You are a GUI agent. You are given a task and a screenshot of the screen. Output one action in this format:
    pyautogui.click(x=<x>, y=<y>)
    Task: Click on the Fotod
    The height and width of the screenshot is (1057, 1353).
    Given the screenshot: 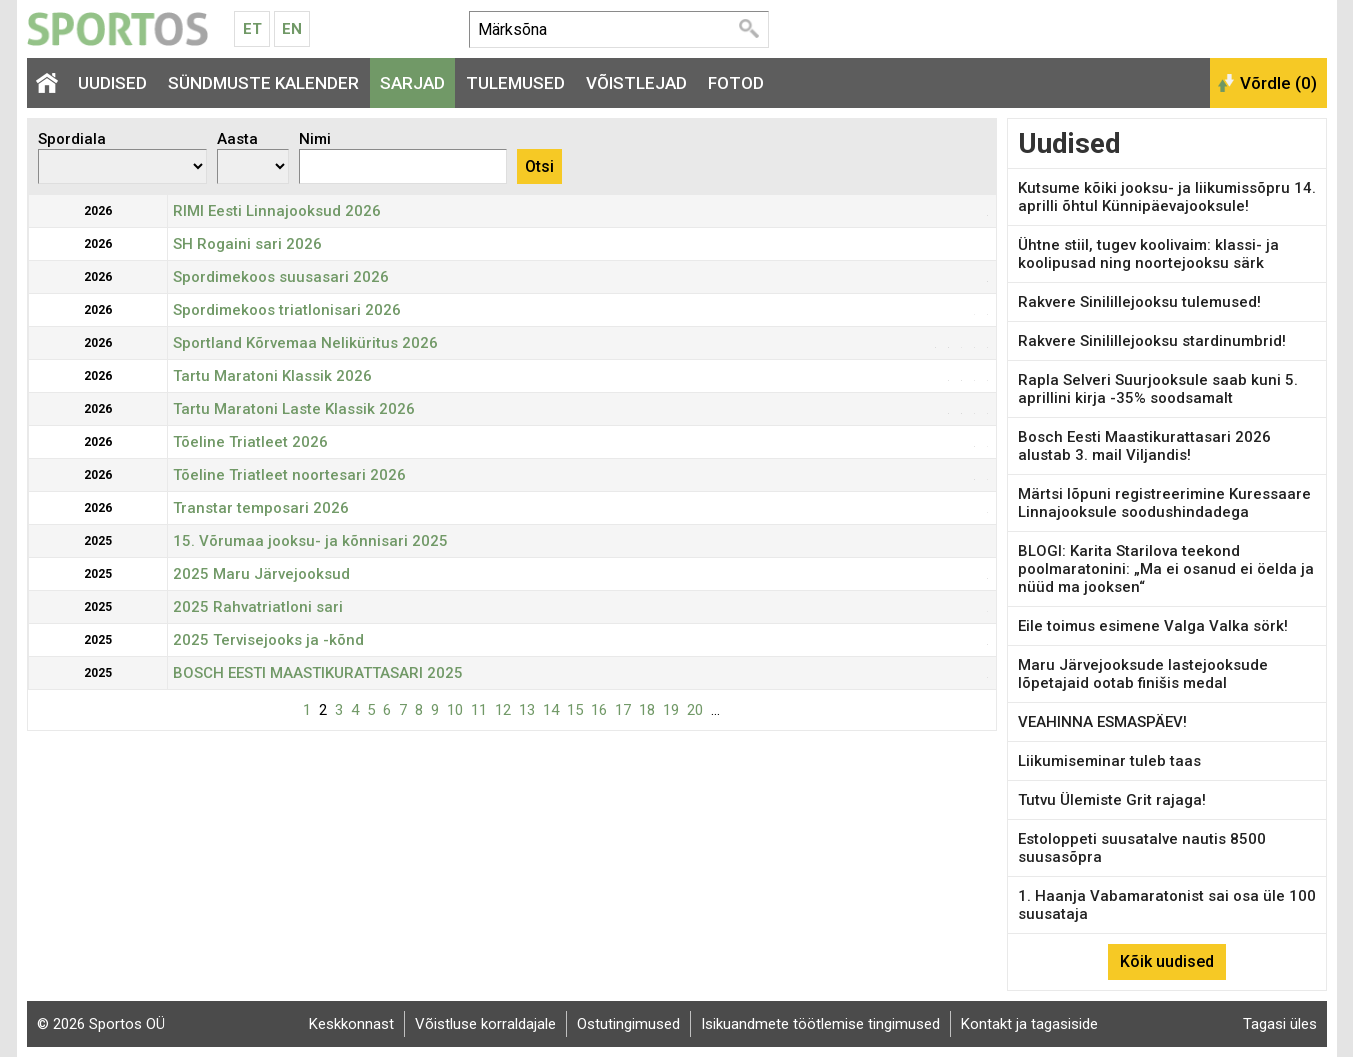 What is the action you would take?
    pyautogui.click(x=736, y=83)
    